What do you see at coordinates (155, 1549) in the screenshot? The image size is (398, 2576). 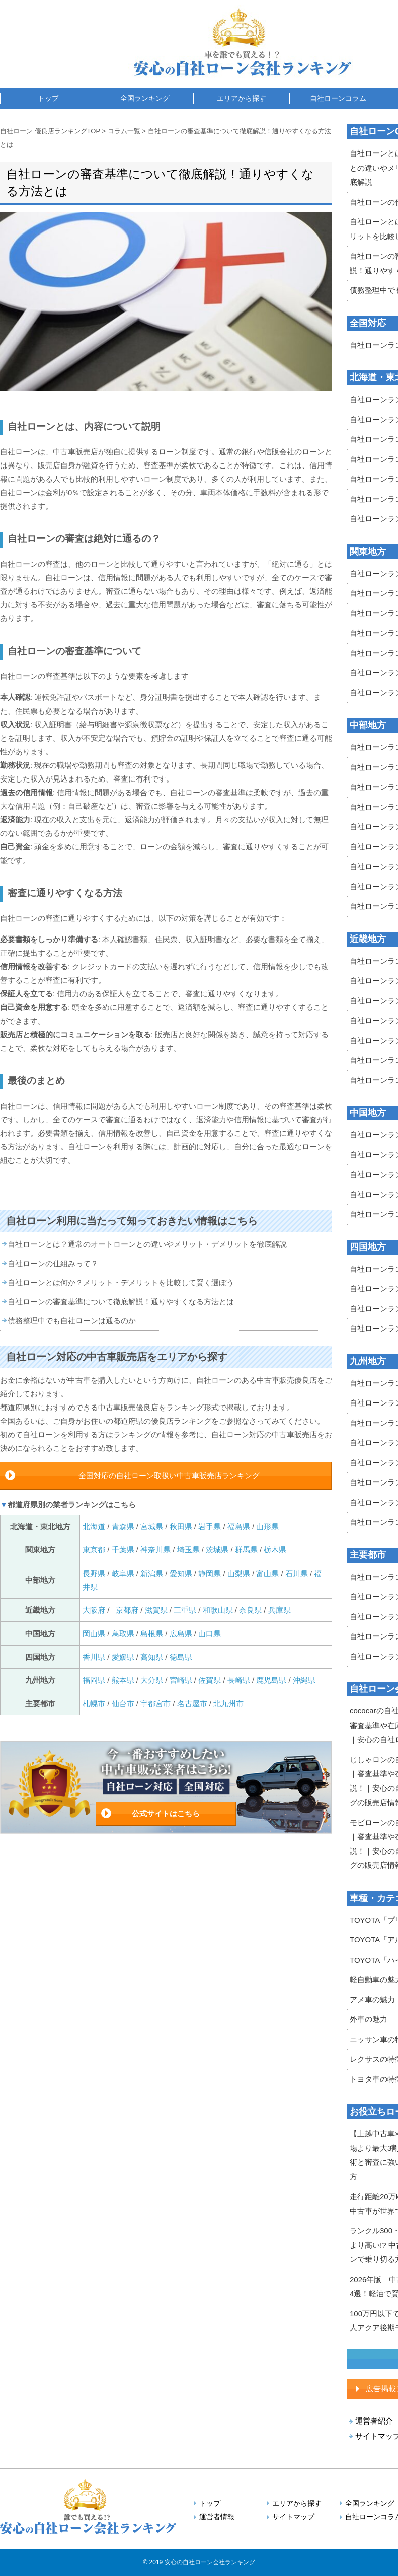 I see `神奈川県` at bounding box center [155, 1549].